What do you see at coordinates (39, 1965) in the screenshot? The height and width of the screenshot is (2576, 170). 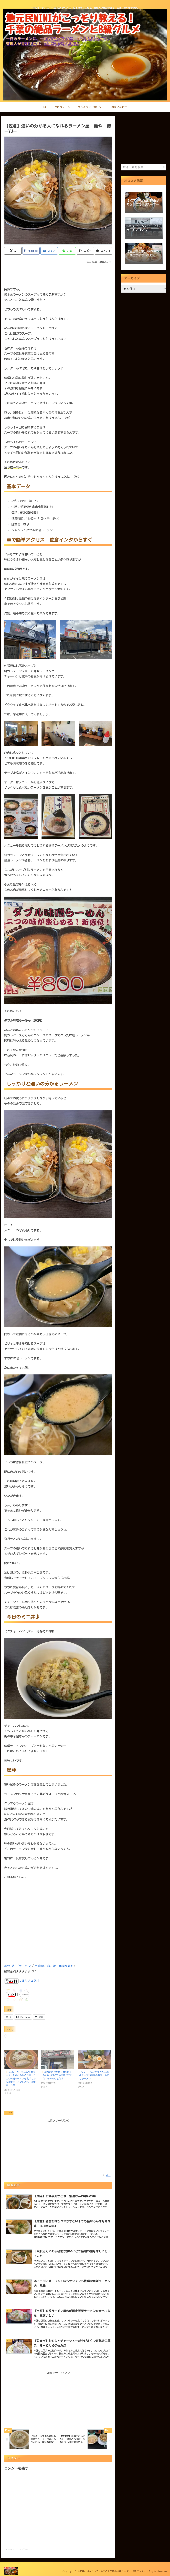 I see `佐倉駅` at bounding box center [39, 1965].